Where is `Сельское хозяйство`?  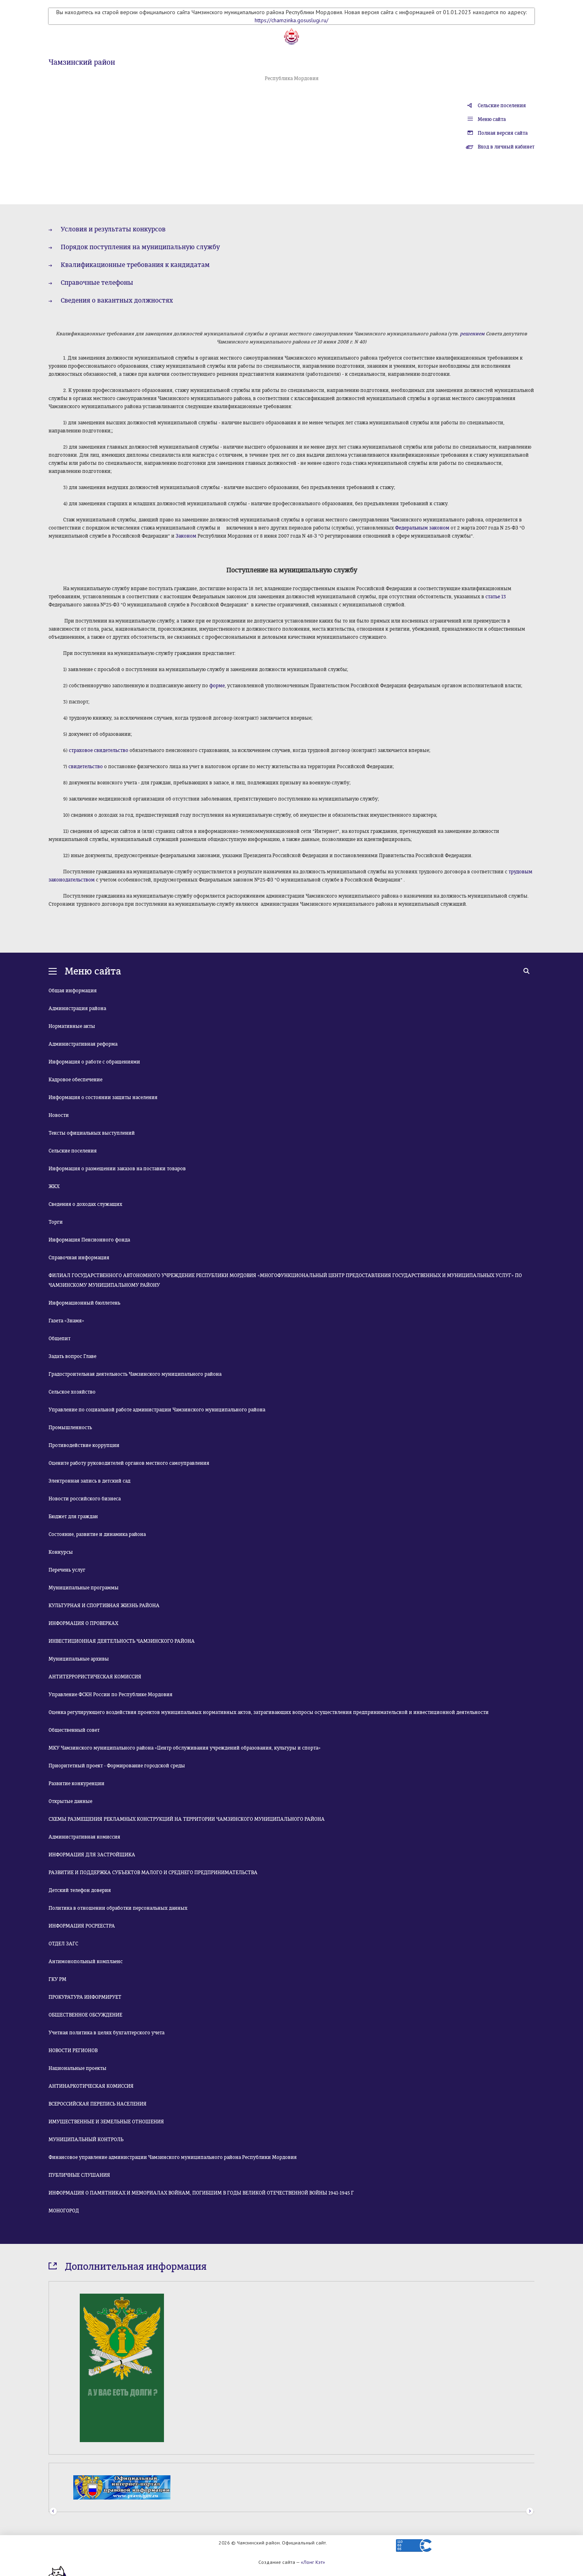
Сельское хозяйство is located at coordinates (72, 1392).